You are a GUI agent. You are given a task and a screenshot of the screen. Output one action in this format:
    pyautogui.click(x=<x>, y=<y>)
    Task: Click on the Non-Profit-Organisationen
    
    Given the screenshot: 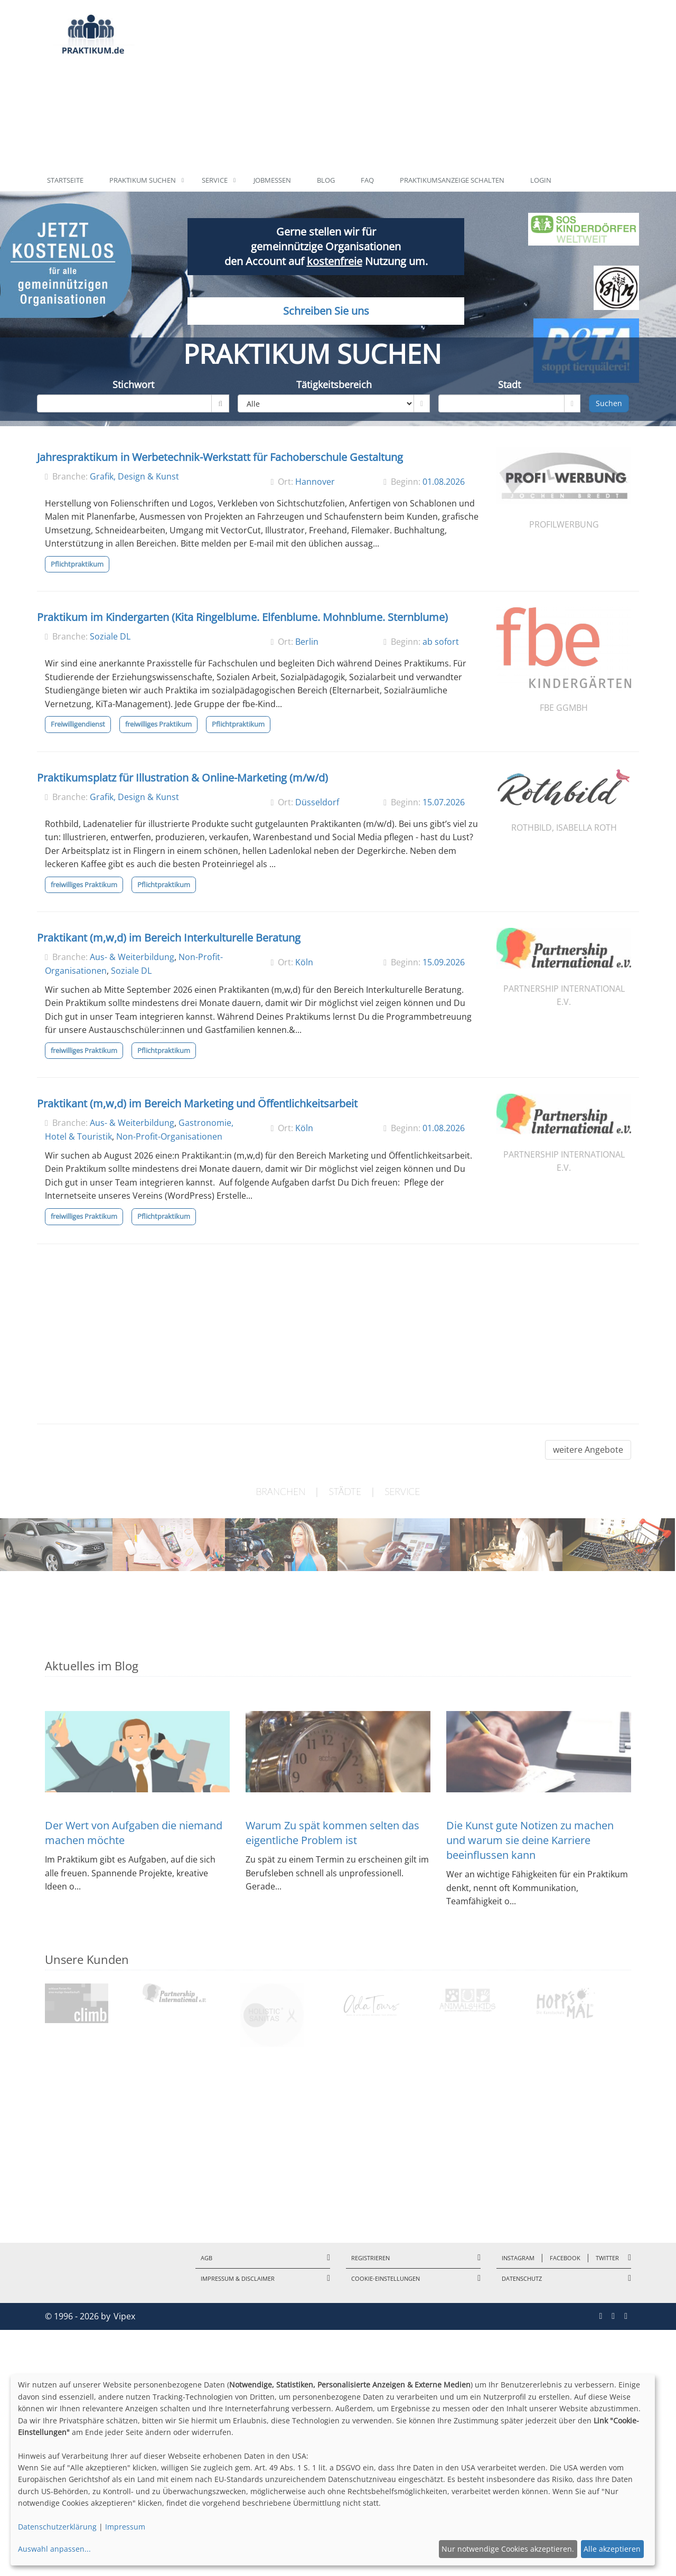 What is the action you would take?
    pyautogui.click(x=169, y=1136)
    